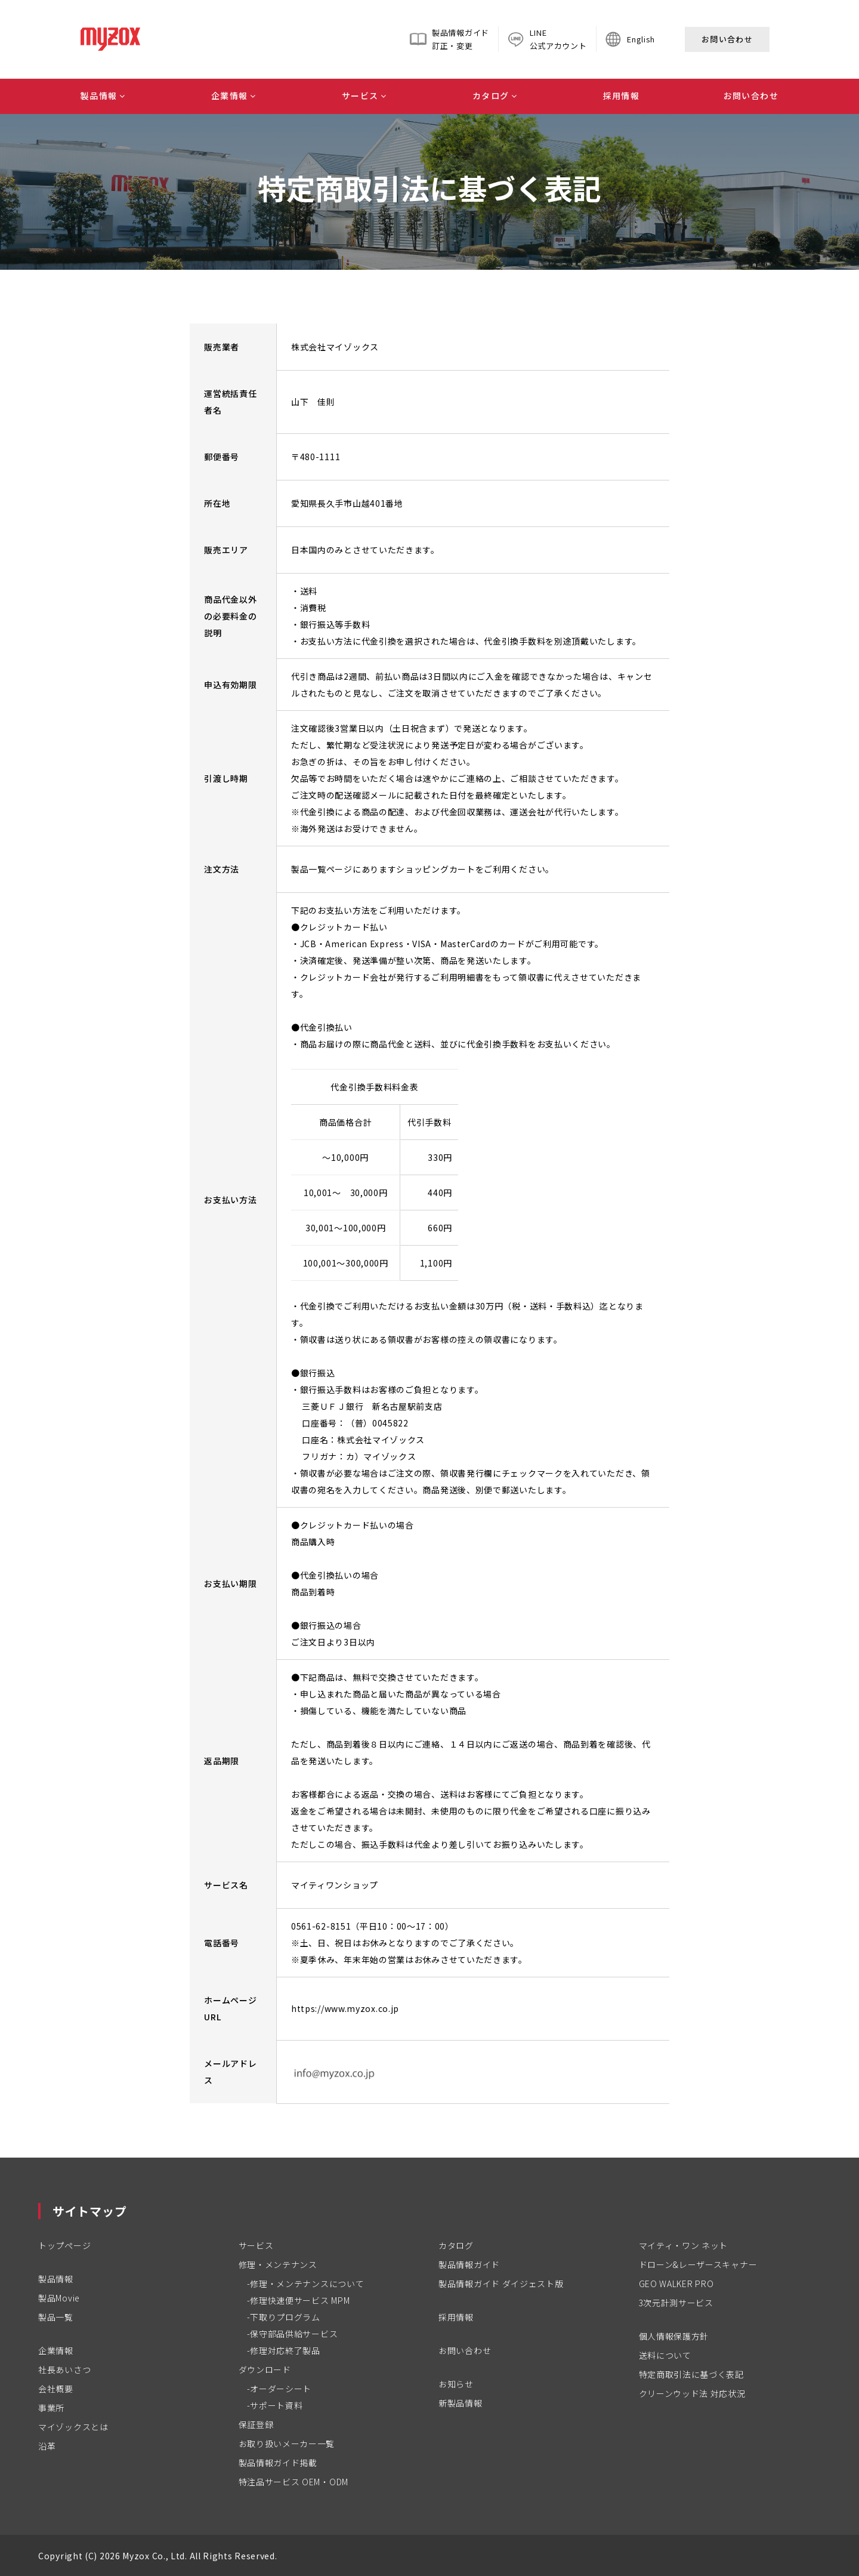  I want to click on カタログ, so click(490, 95).